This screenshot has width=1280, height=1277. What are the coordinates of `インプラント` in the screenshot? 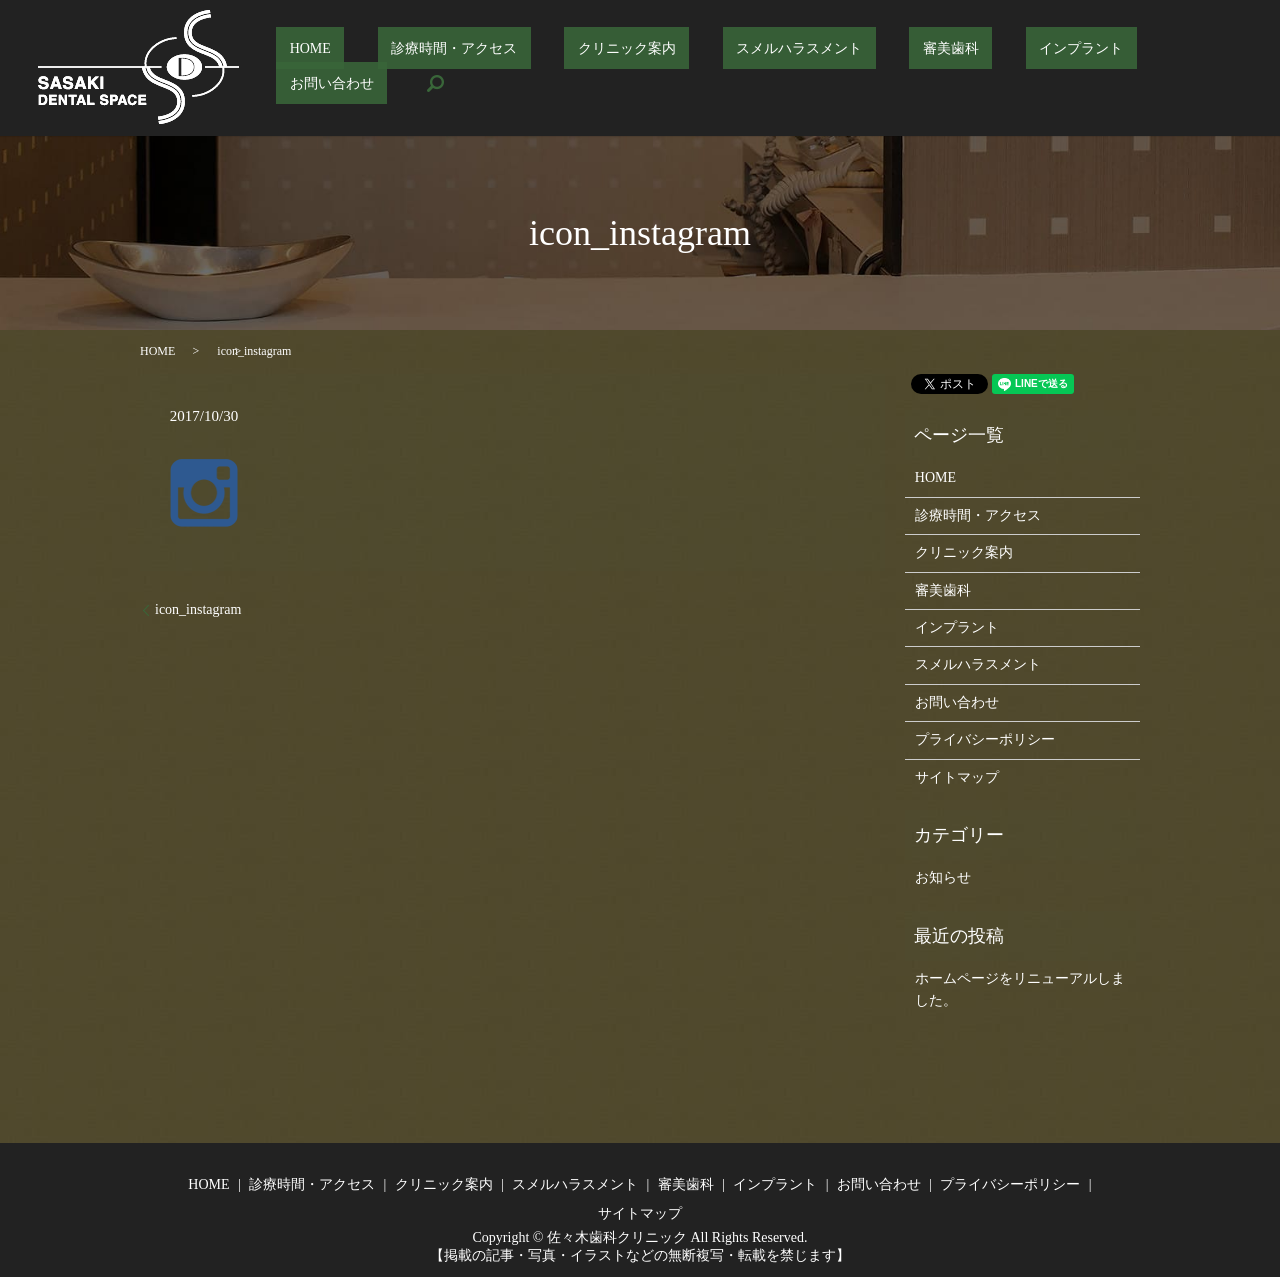 It's located at (1002, 68).